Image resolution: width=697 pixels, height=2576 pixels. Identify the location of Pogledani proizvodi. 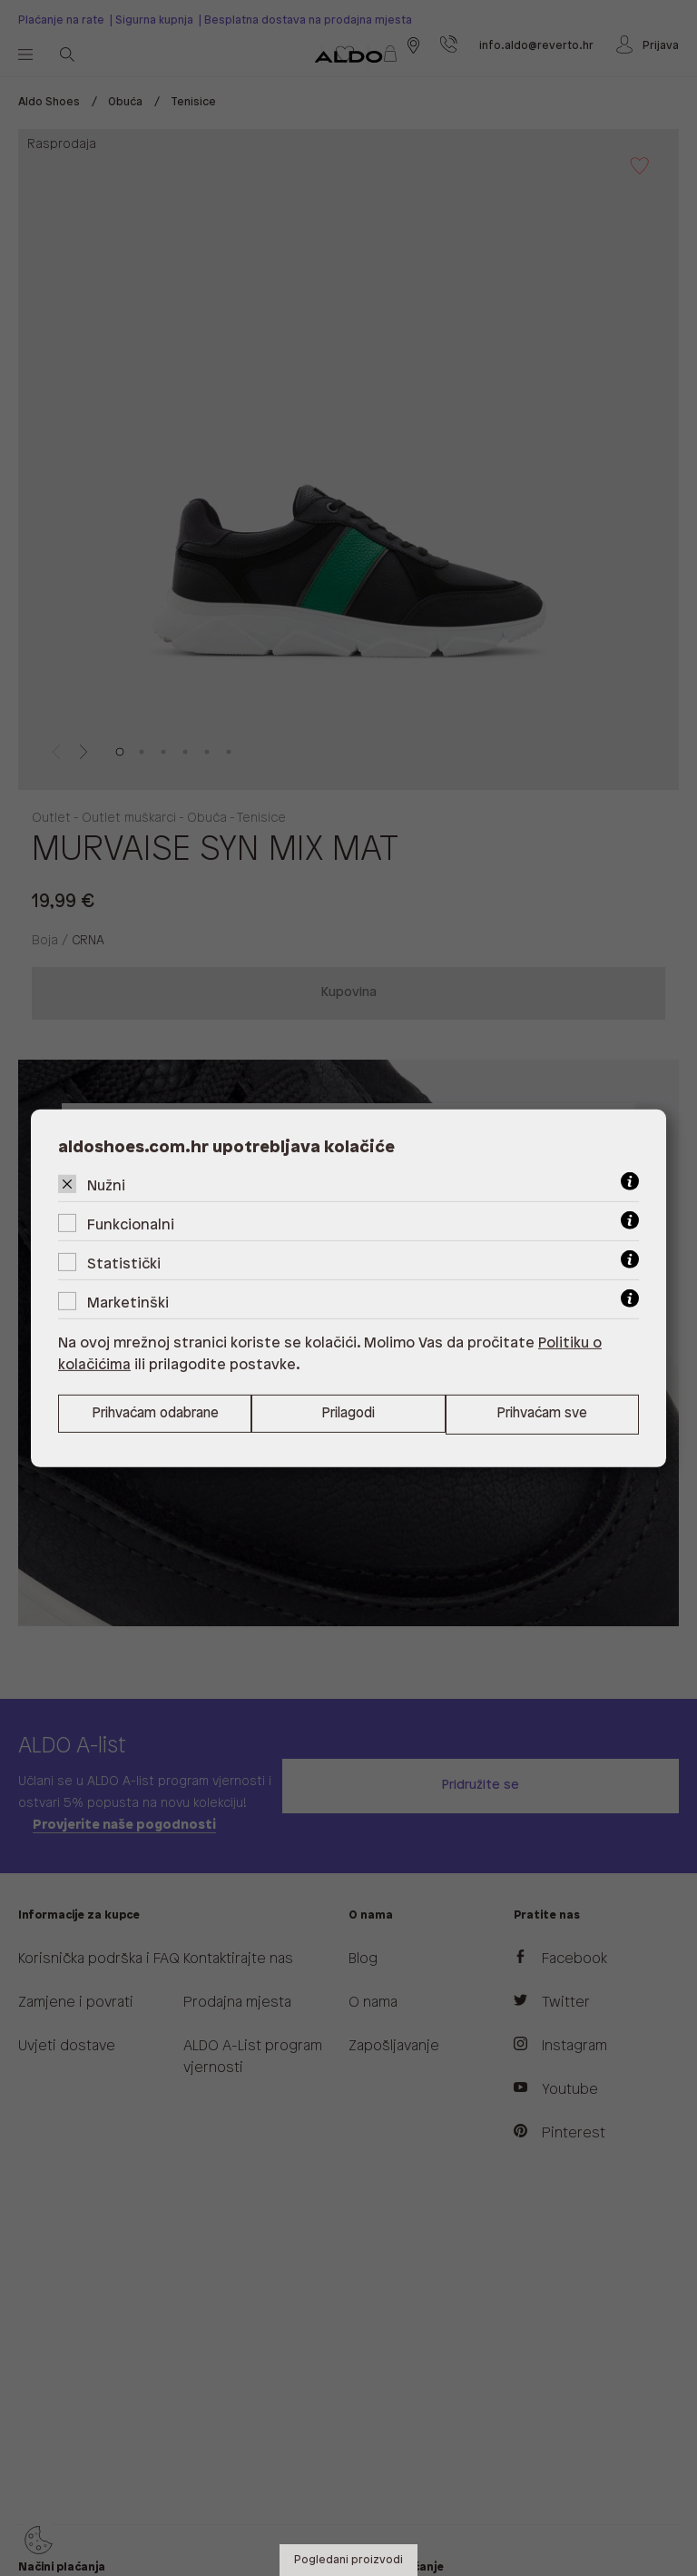
(348, 2560).